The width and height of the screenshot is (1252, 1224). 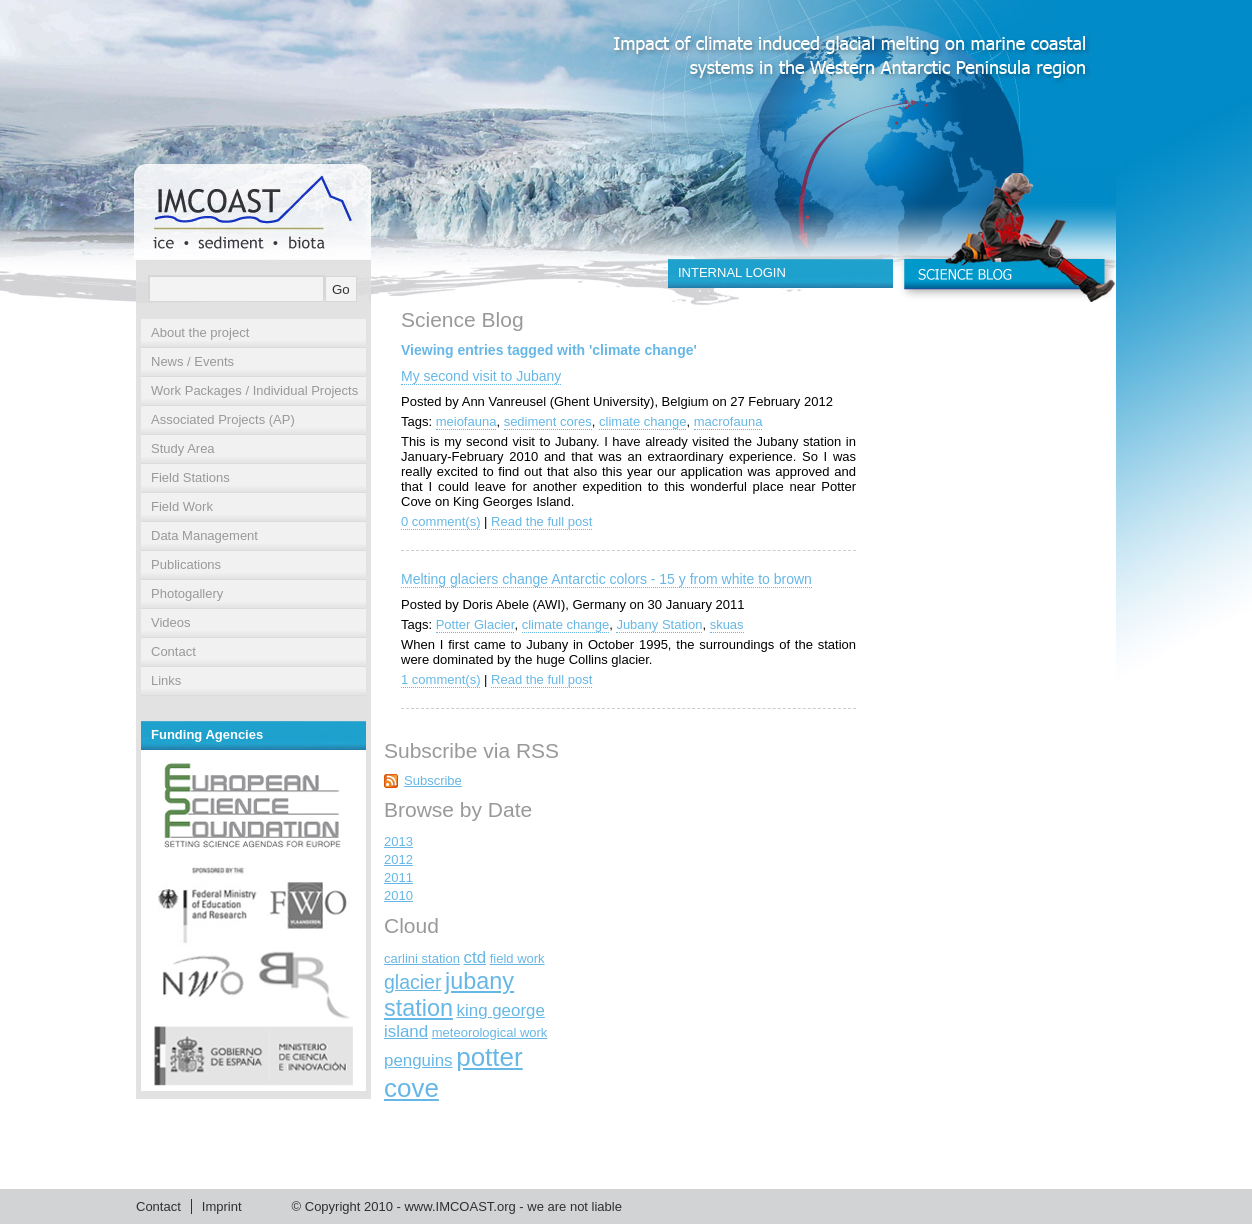 I want to click on penguins, so click(x=418, y=1060).